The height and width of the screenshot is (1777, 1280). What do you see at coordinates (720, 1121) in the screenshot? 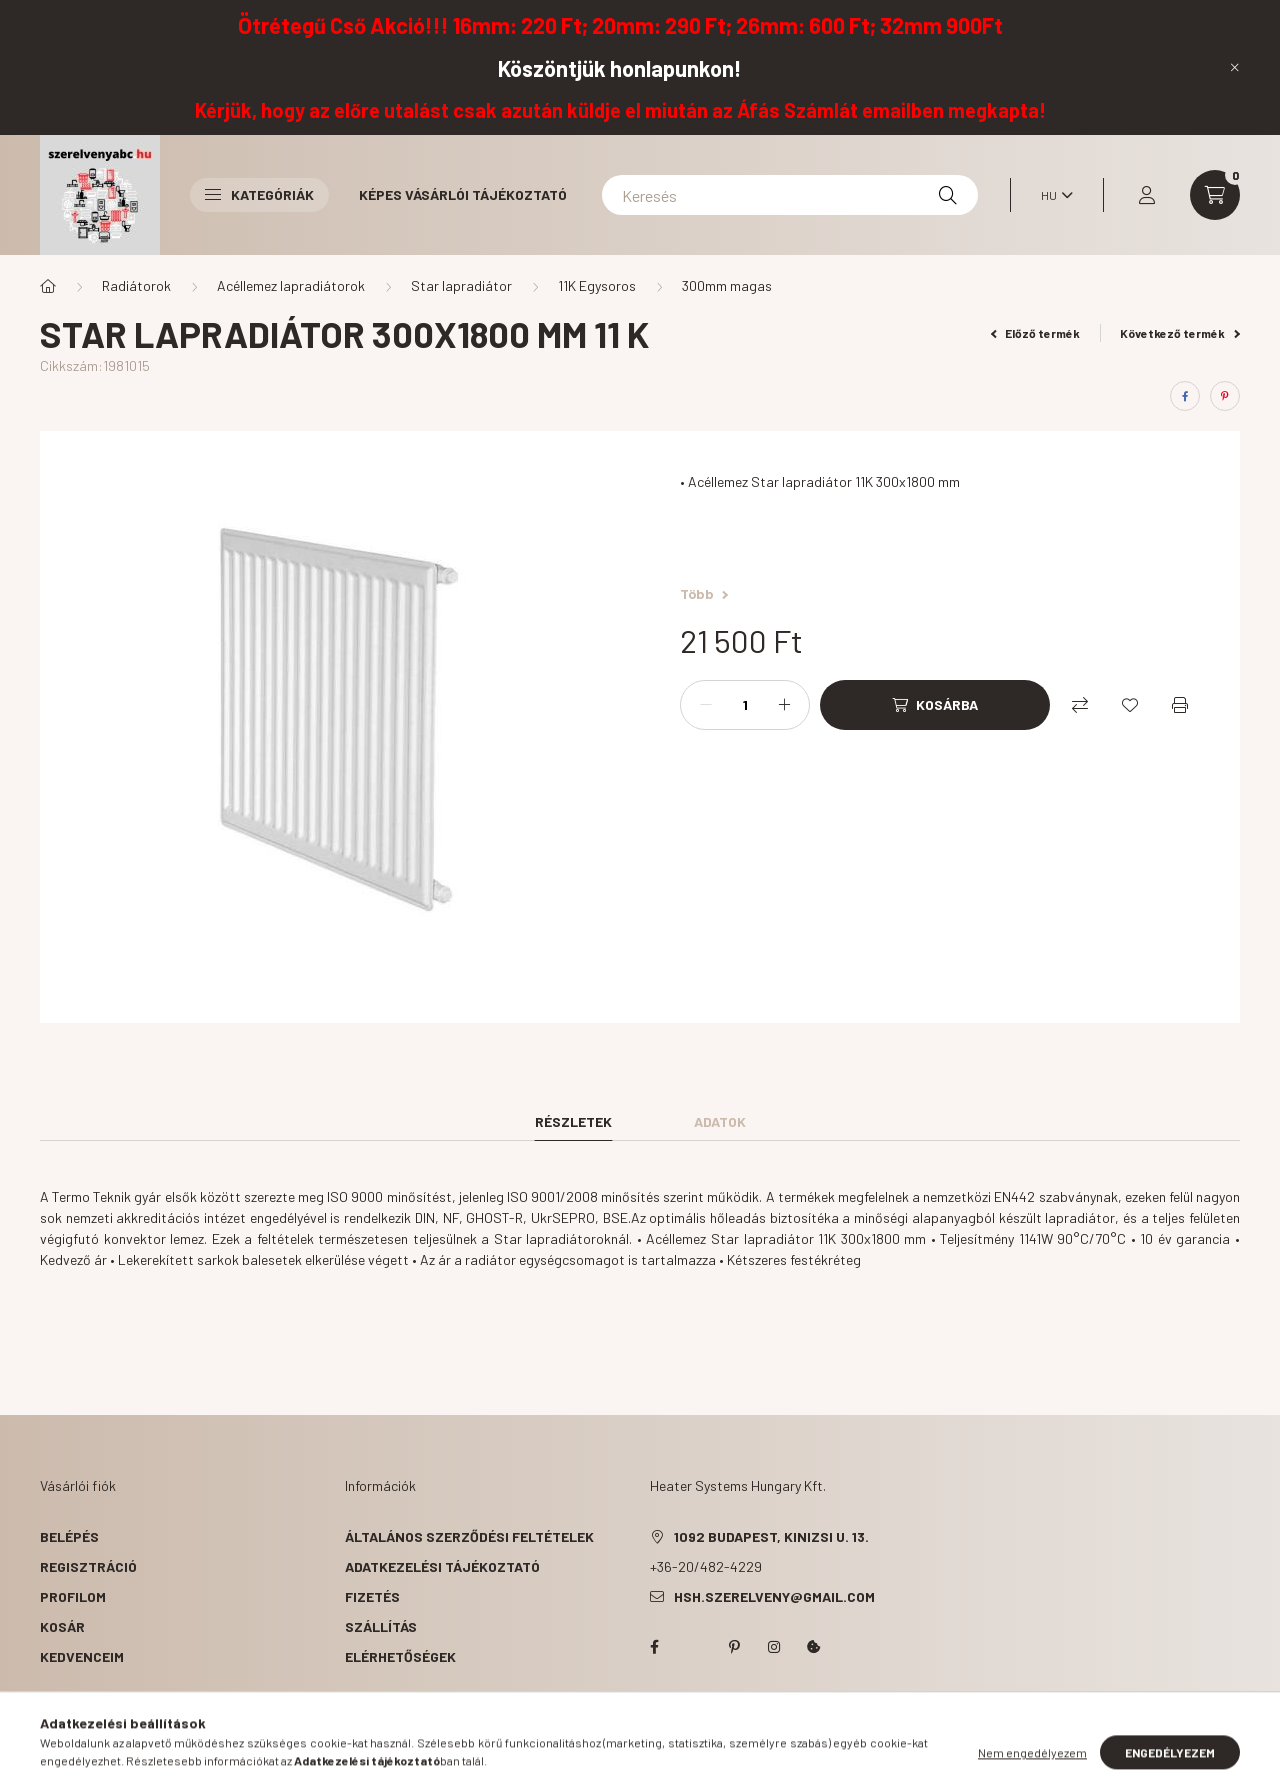
I see `Adatok [tab]` at bounding box center [720, 1121].